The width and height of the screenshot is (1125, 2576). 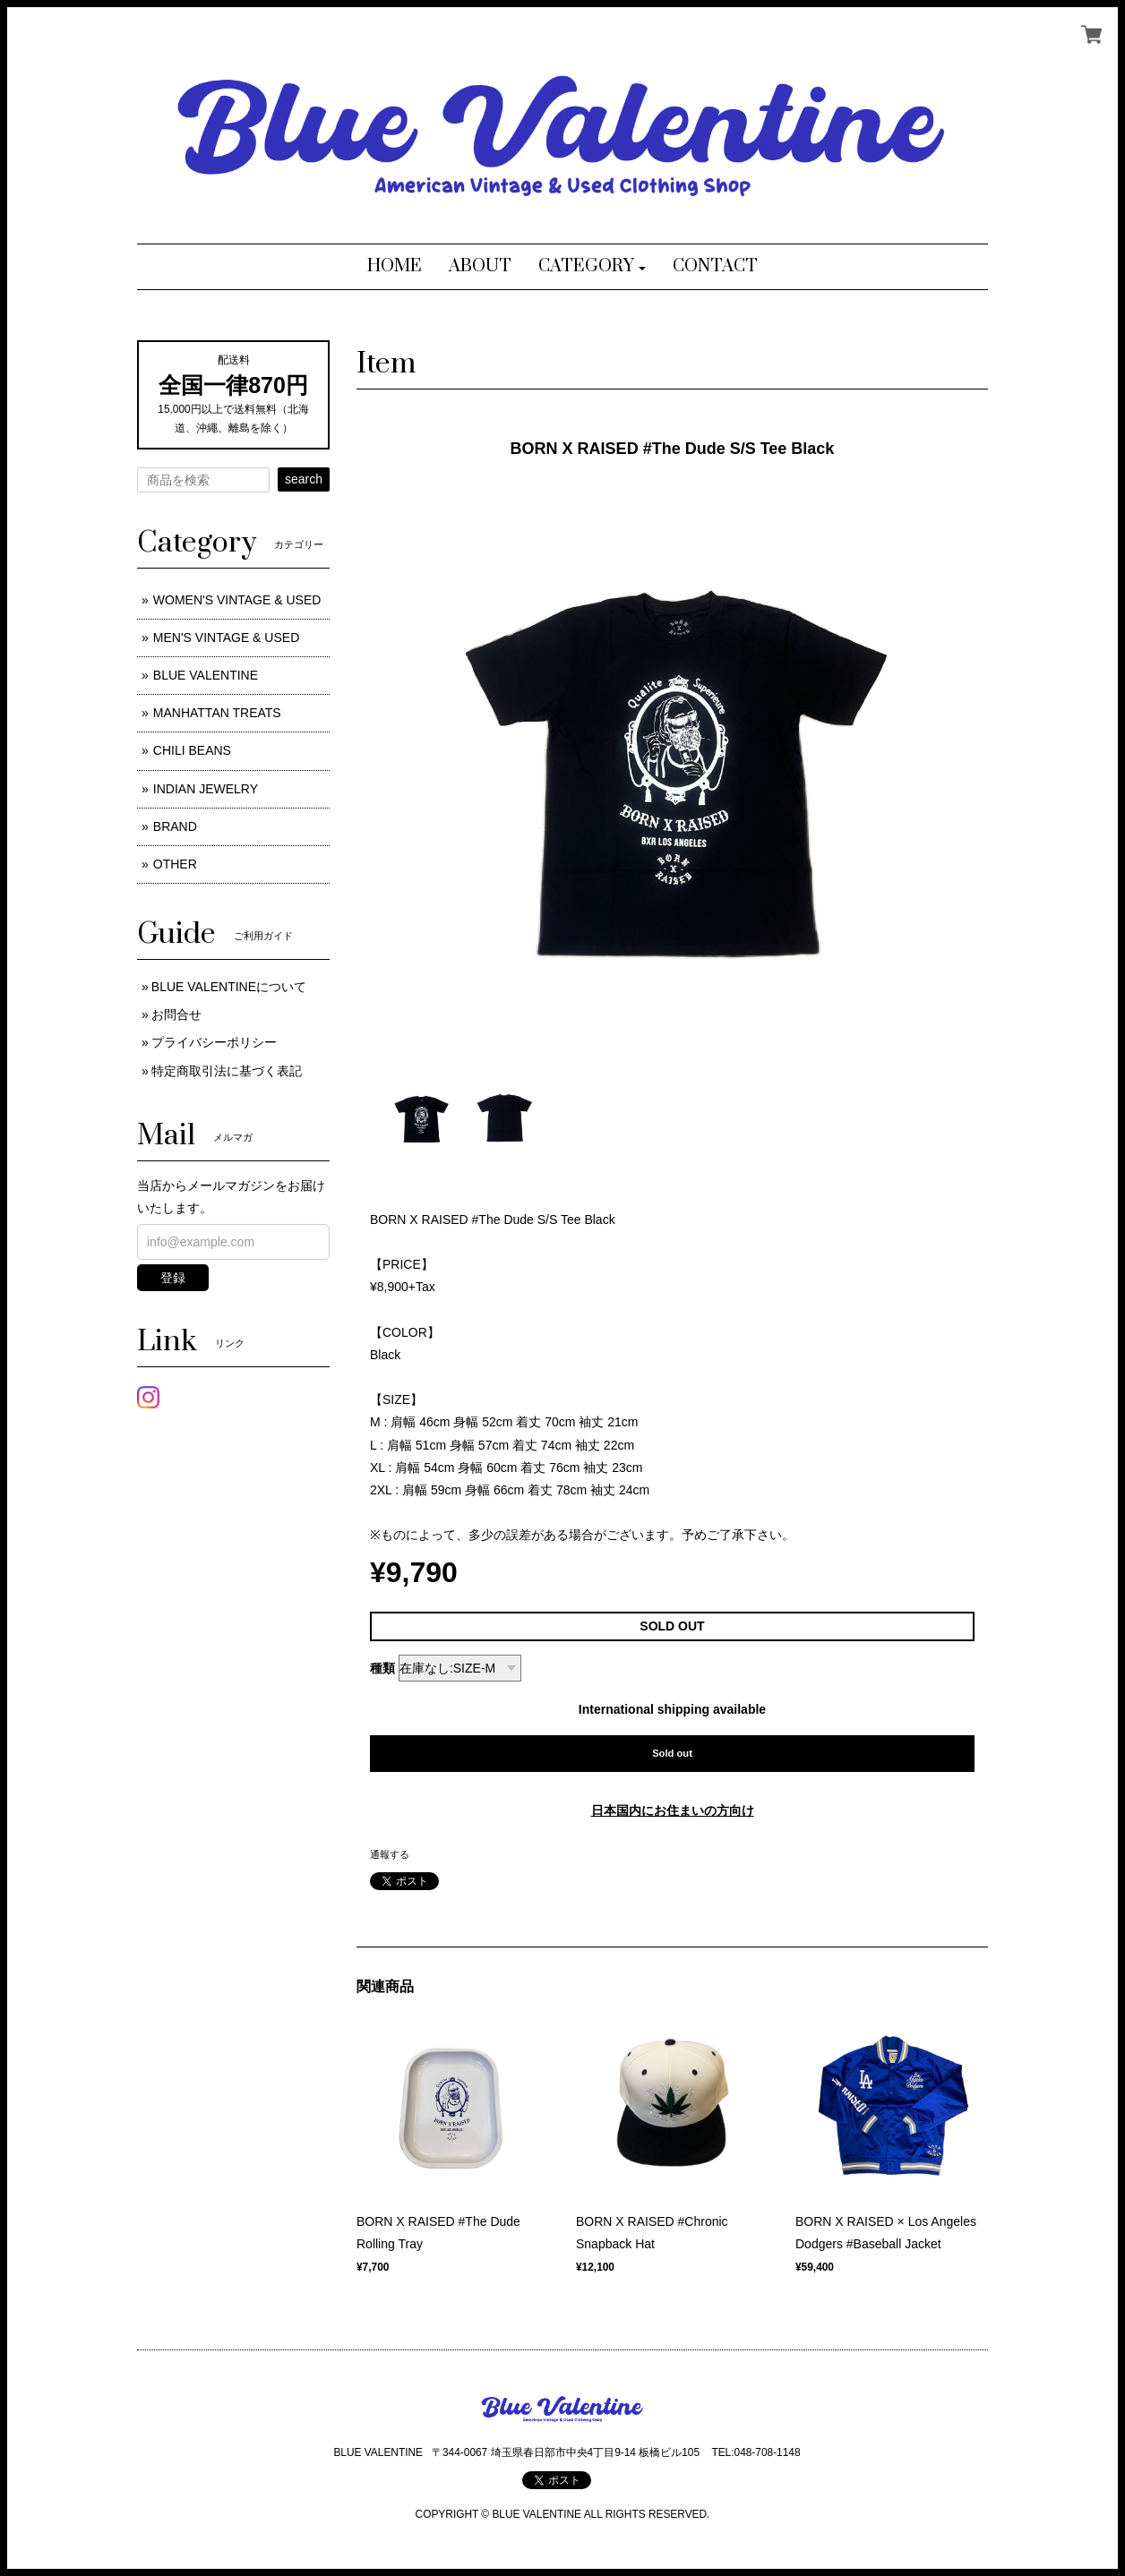 I want to click on 登録, so click(x=172, y=1278).